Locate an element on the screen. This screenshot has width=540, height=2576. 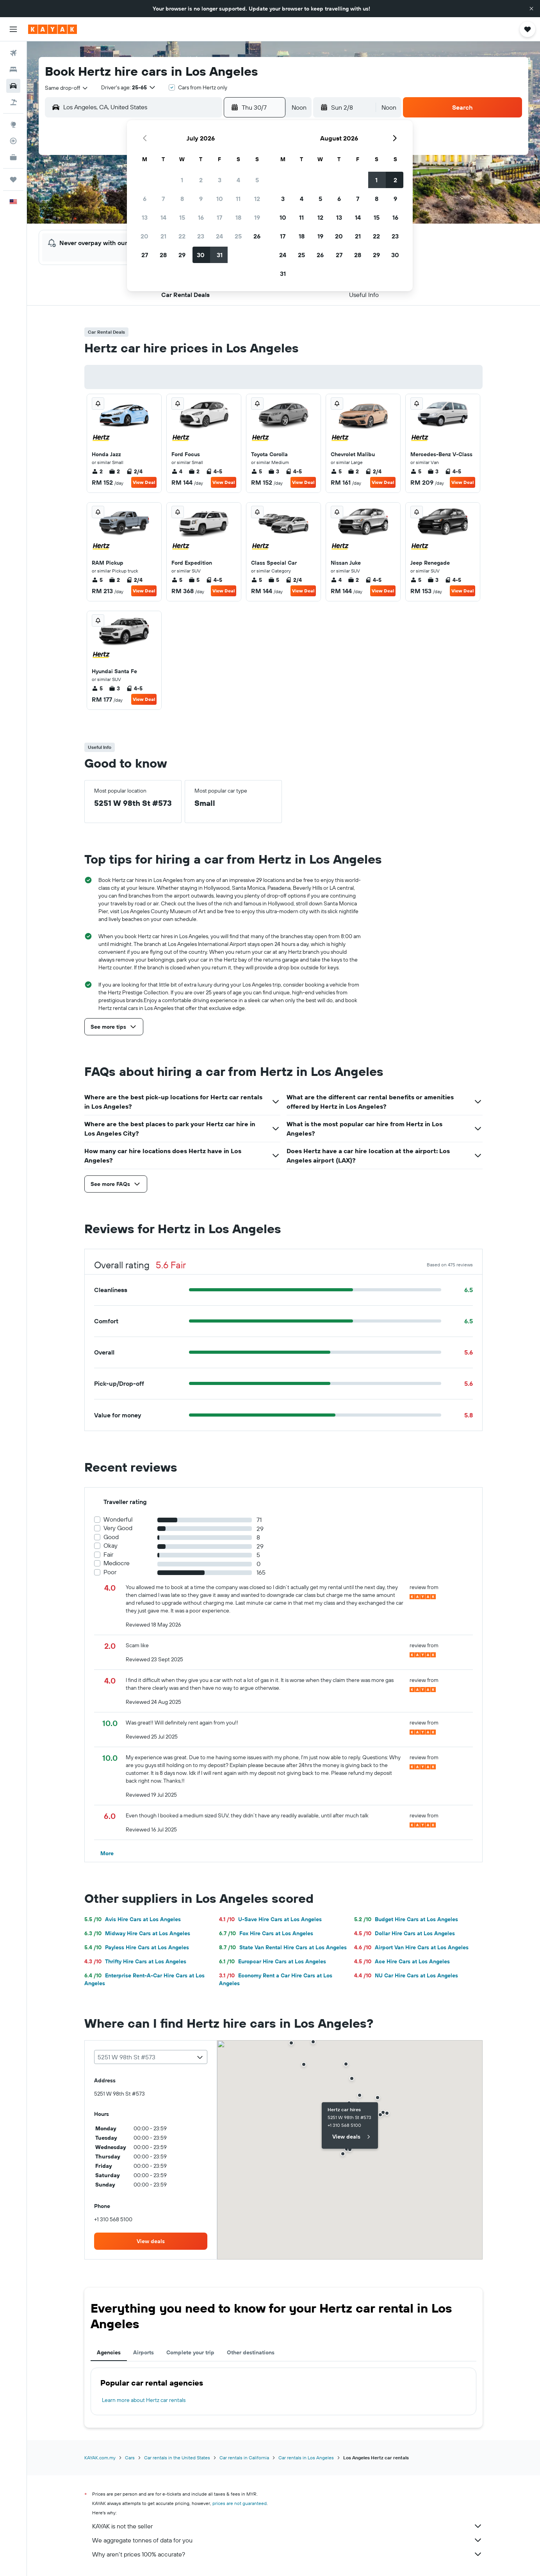
Fair is located at coordinates (108, 1554).